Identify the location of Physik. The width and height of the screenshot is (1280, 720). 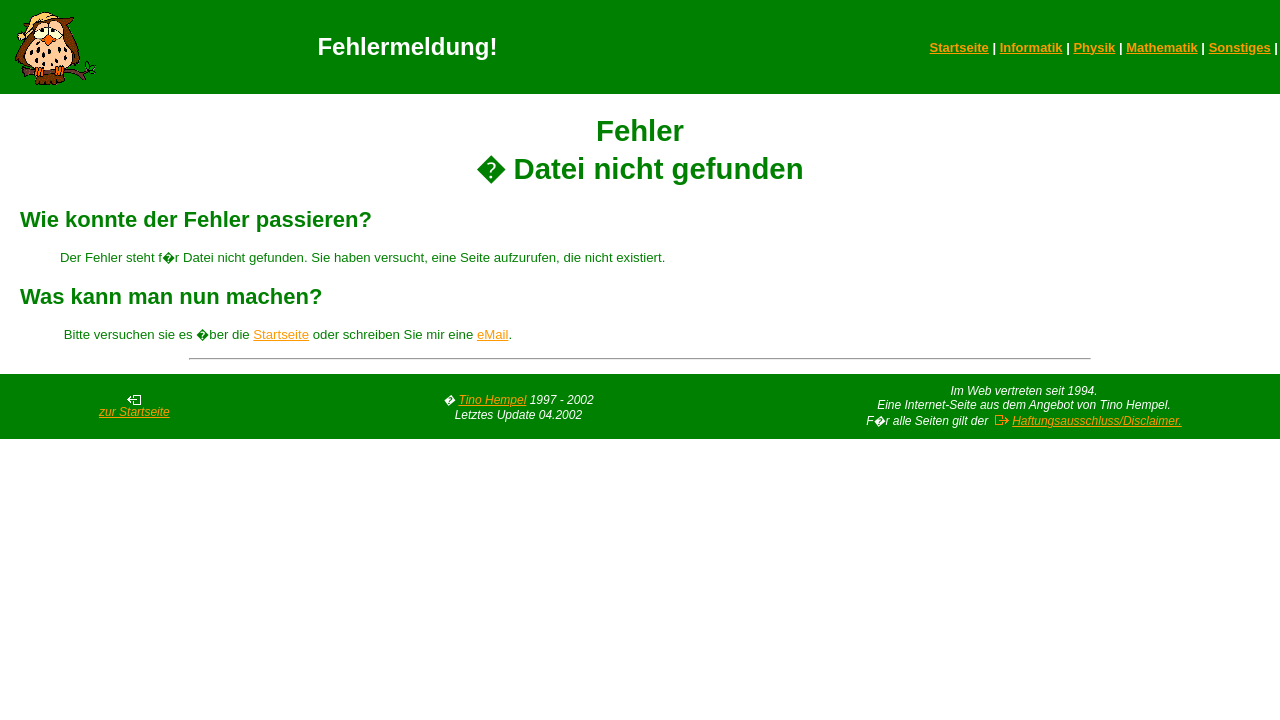
(1094, 47).